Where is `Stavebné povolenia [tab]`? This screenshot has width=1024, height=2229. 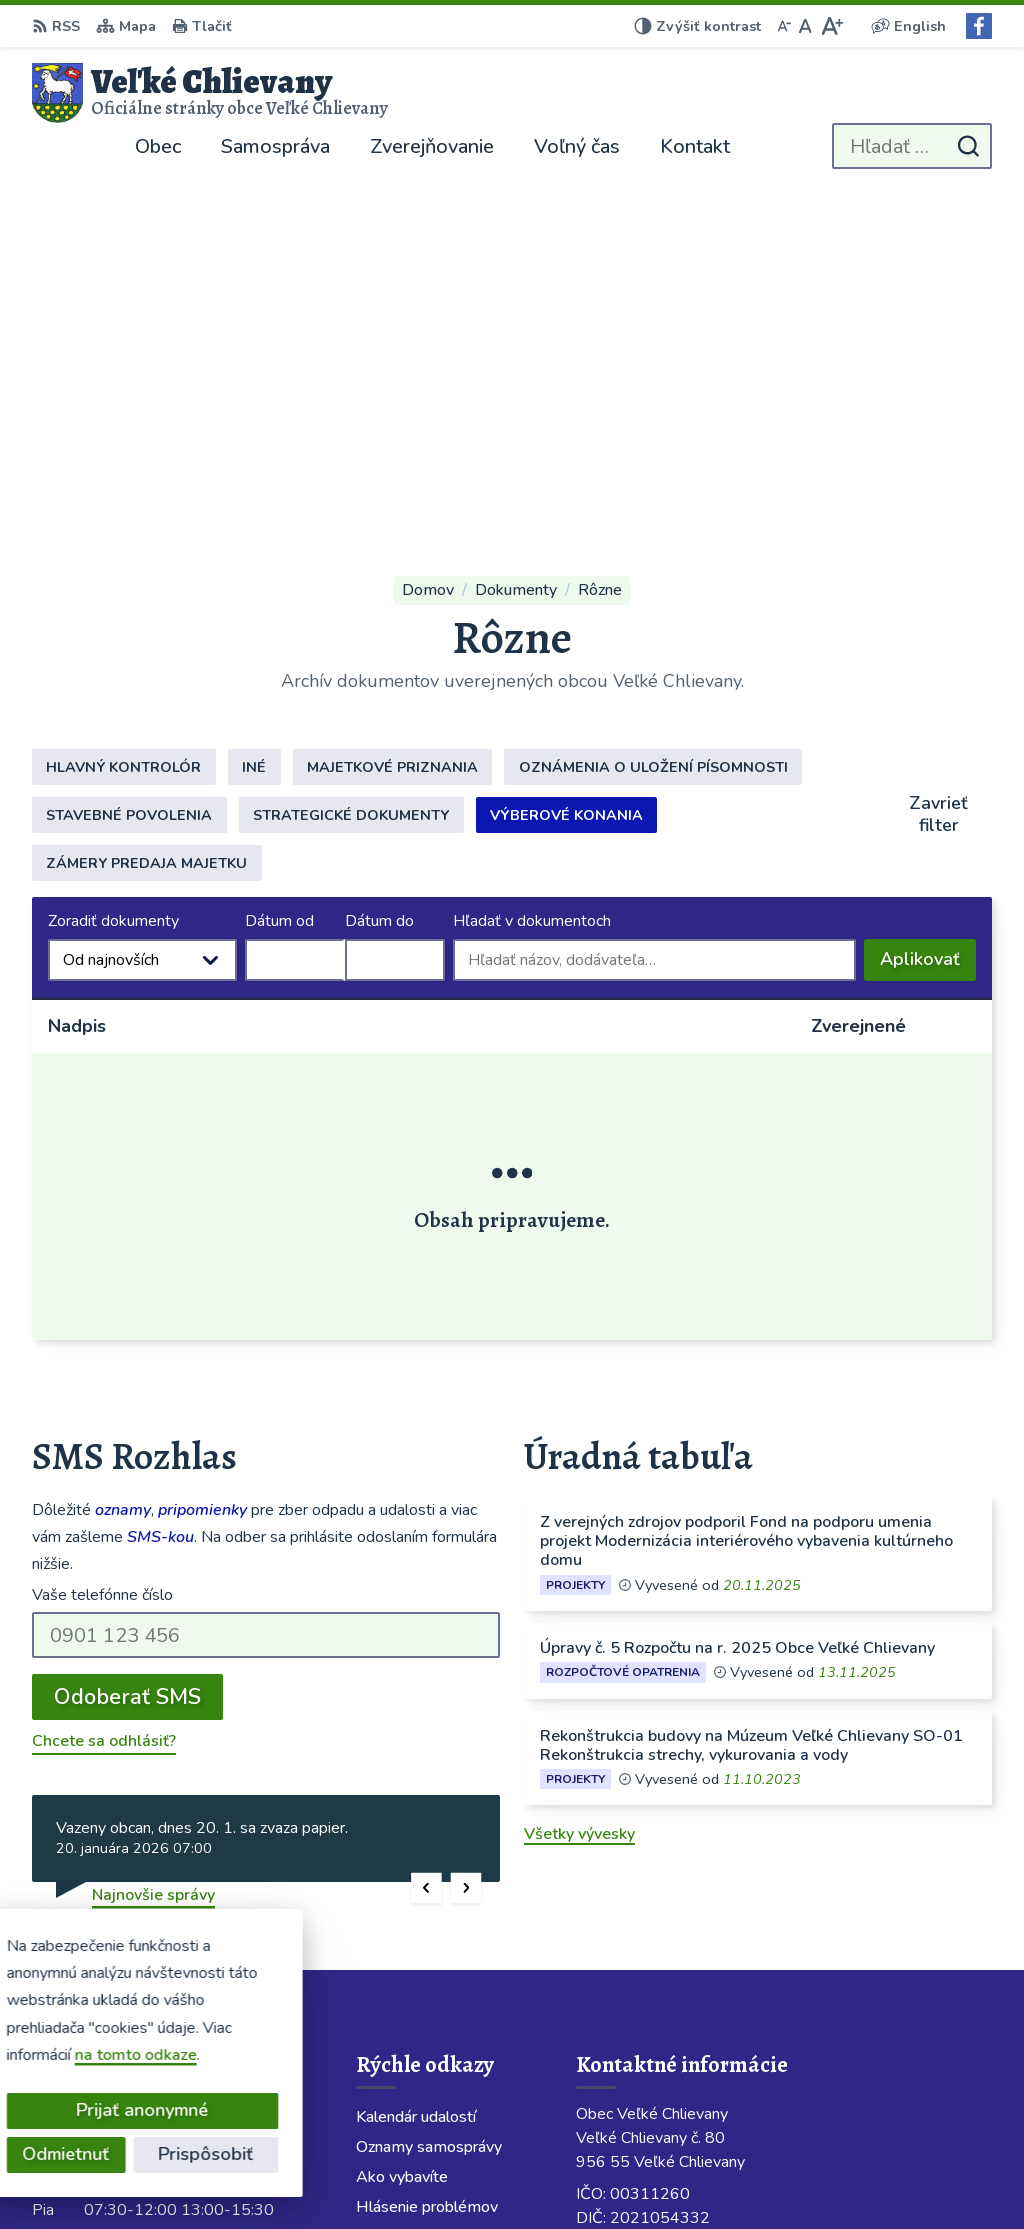
Stavebné povolenia [tab] is located at coordinates (129, 472).